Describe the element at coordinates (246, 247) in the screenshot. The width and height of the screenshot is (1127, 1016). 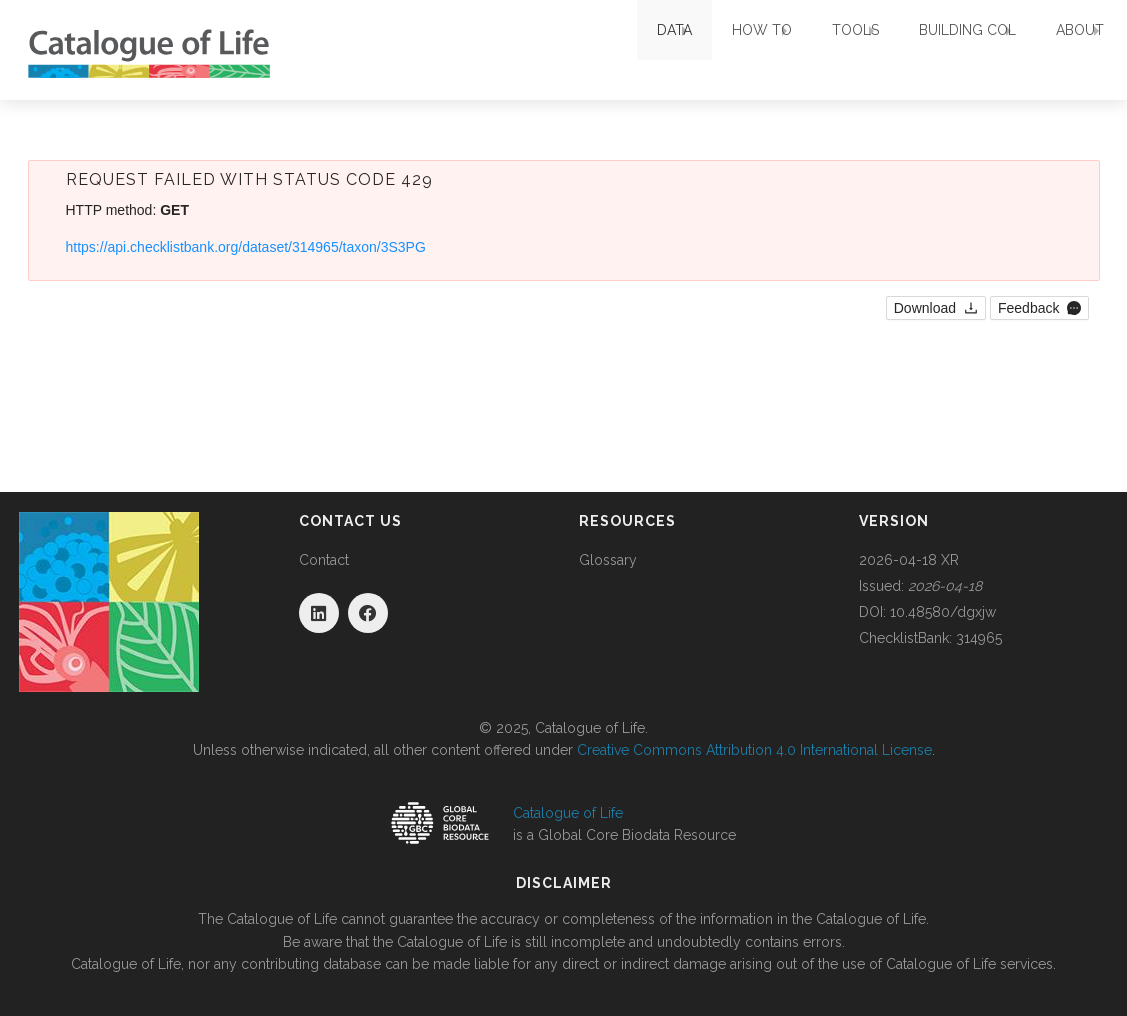
I see `https://api.checklistbank.org/dataset/314965/taxon/3S3PG` at that location.